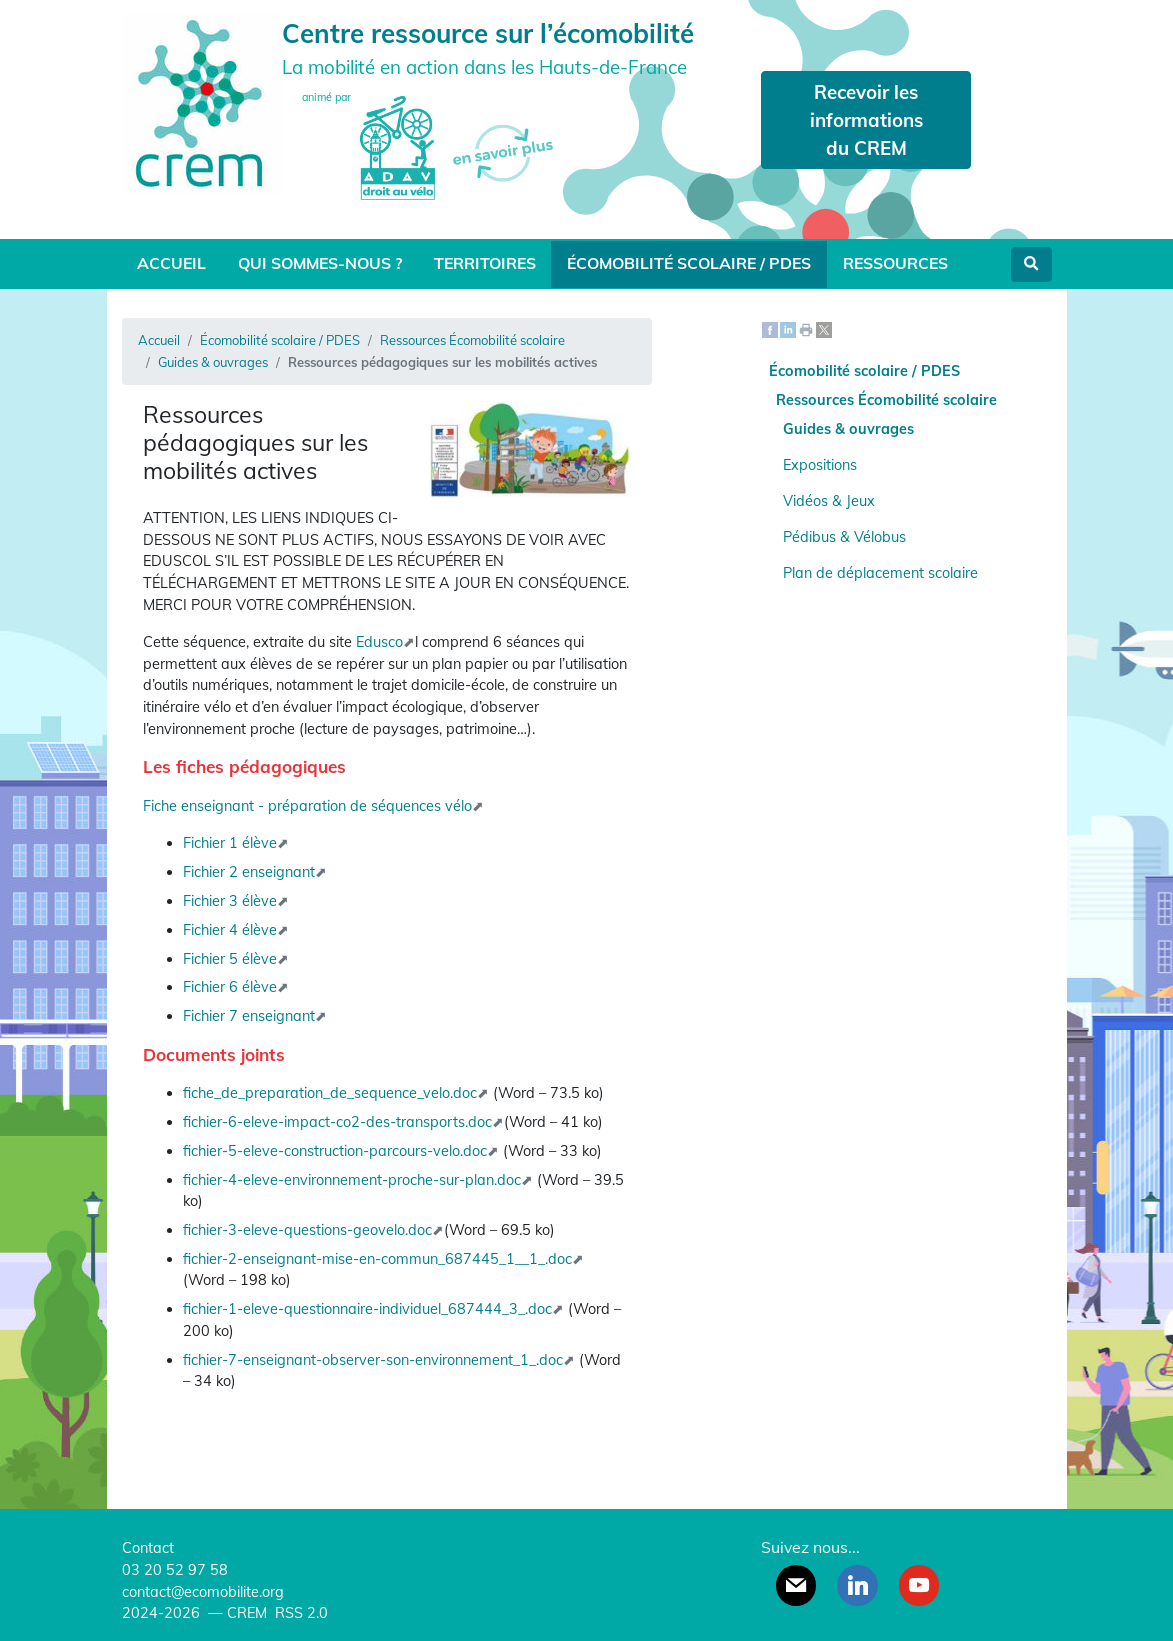  What do you see at coordinates (472, 340) in the screenshot?
I see `Ressources Écomobilité scolaire` at bounding box center [472, 340].